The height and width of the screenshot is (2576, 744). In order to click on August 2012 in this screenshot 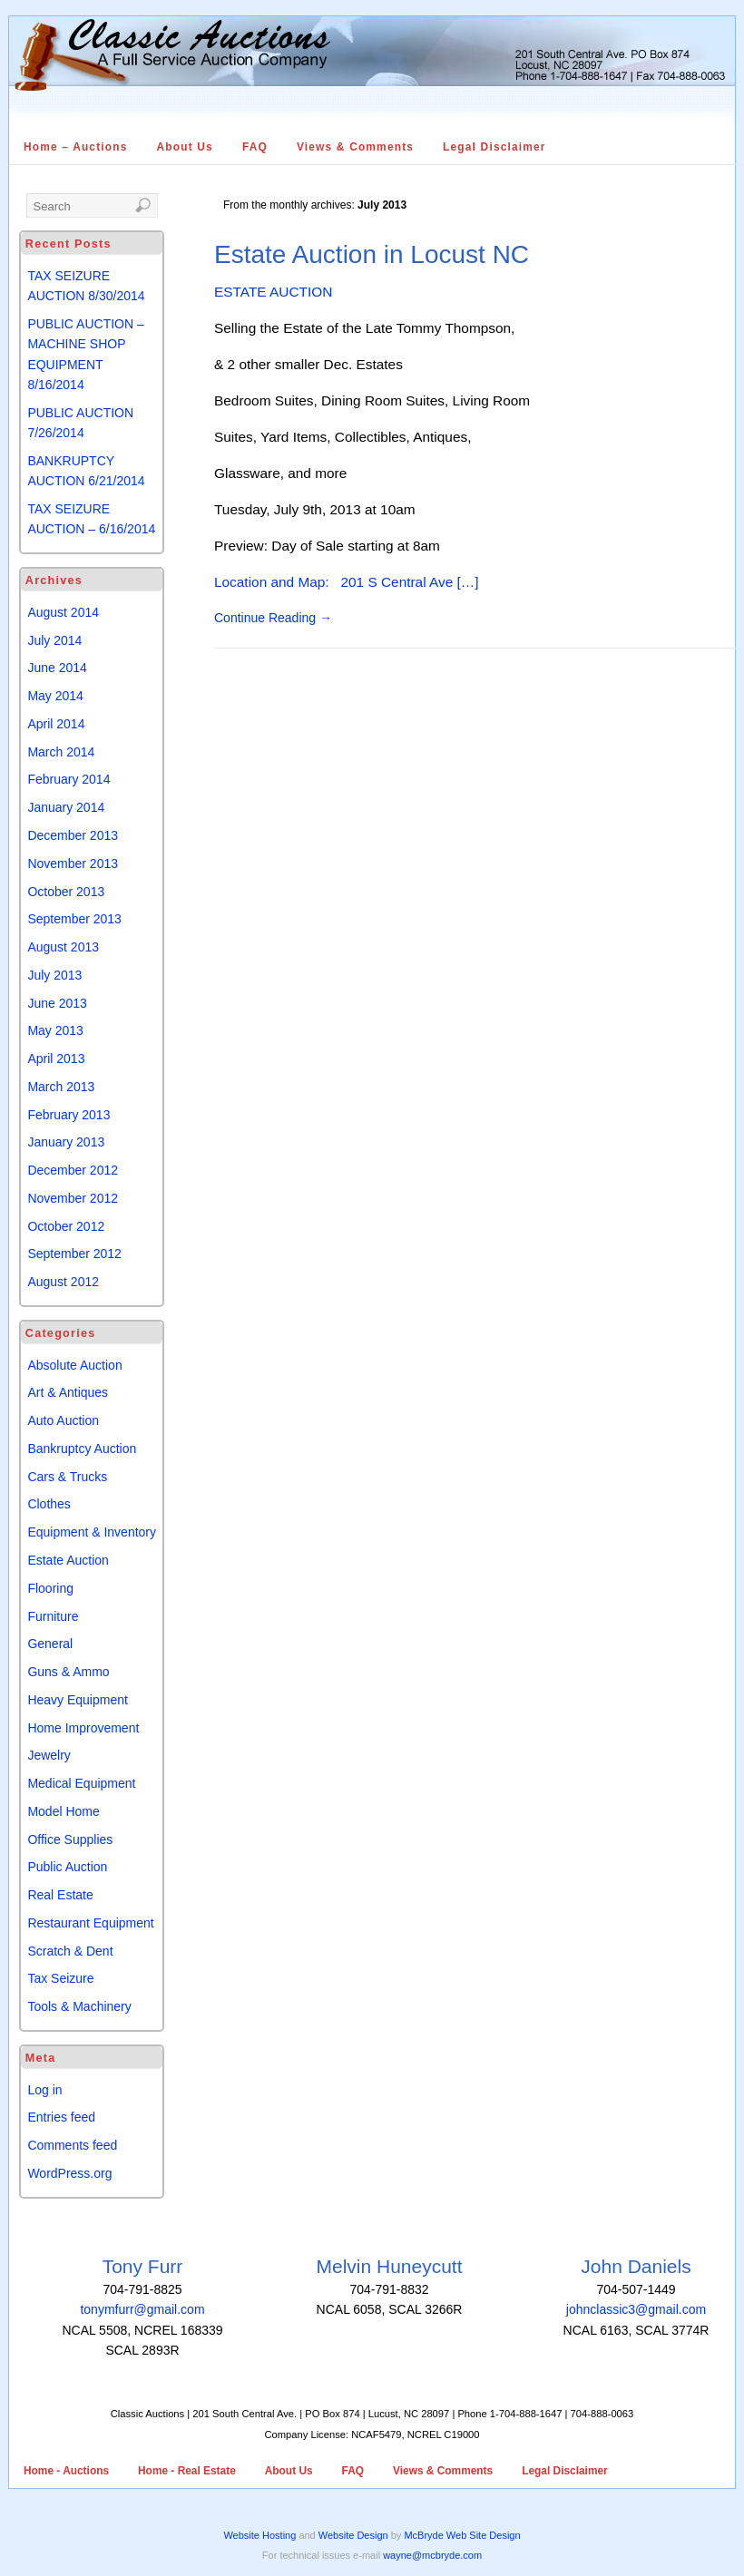, I will do `click(63, 1281)`.